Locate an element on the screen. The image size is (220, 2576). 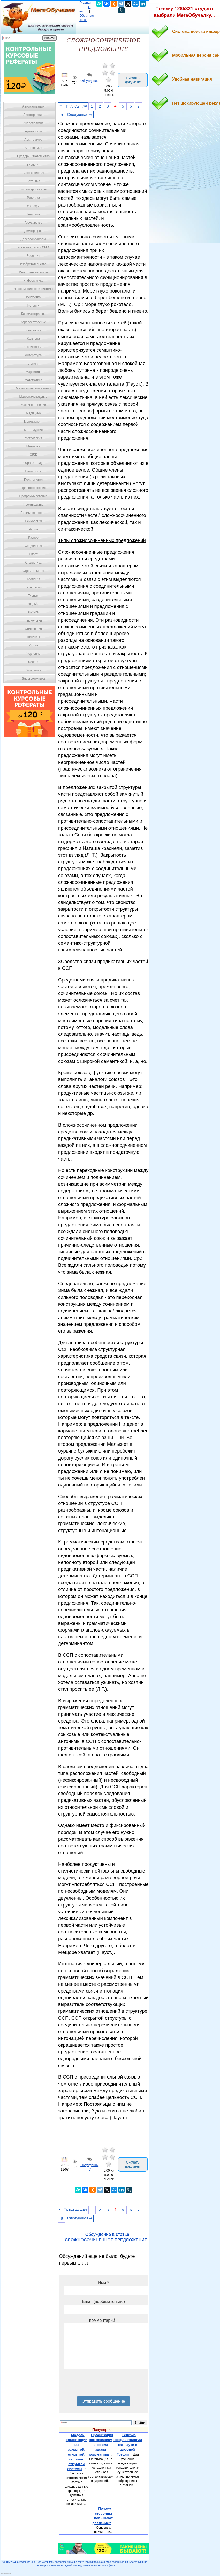
Социология is located at coordinates (33, 546).